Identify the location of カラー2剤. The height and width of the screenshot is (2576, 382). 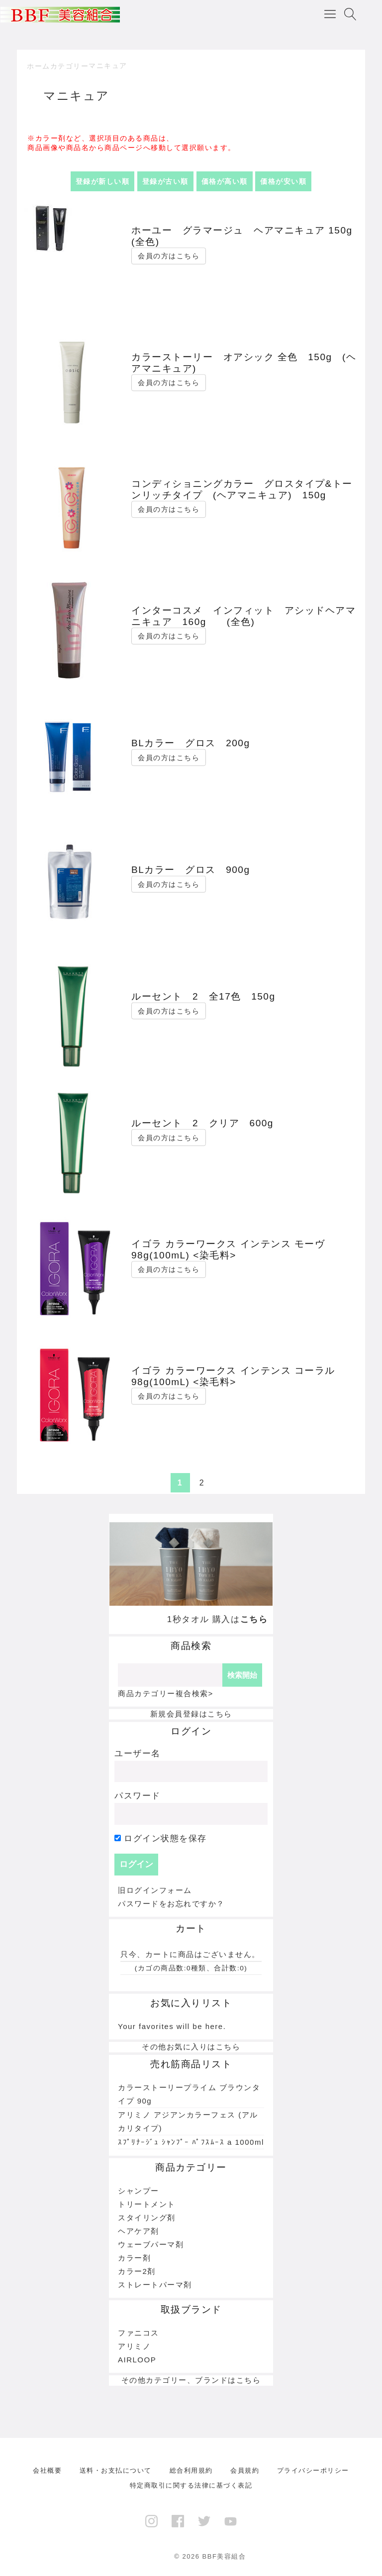
(137, 2271).